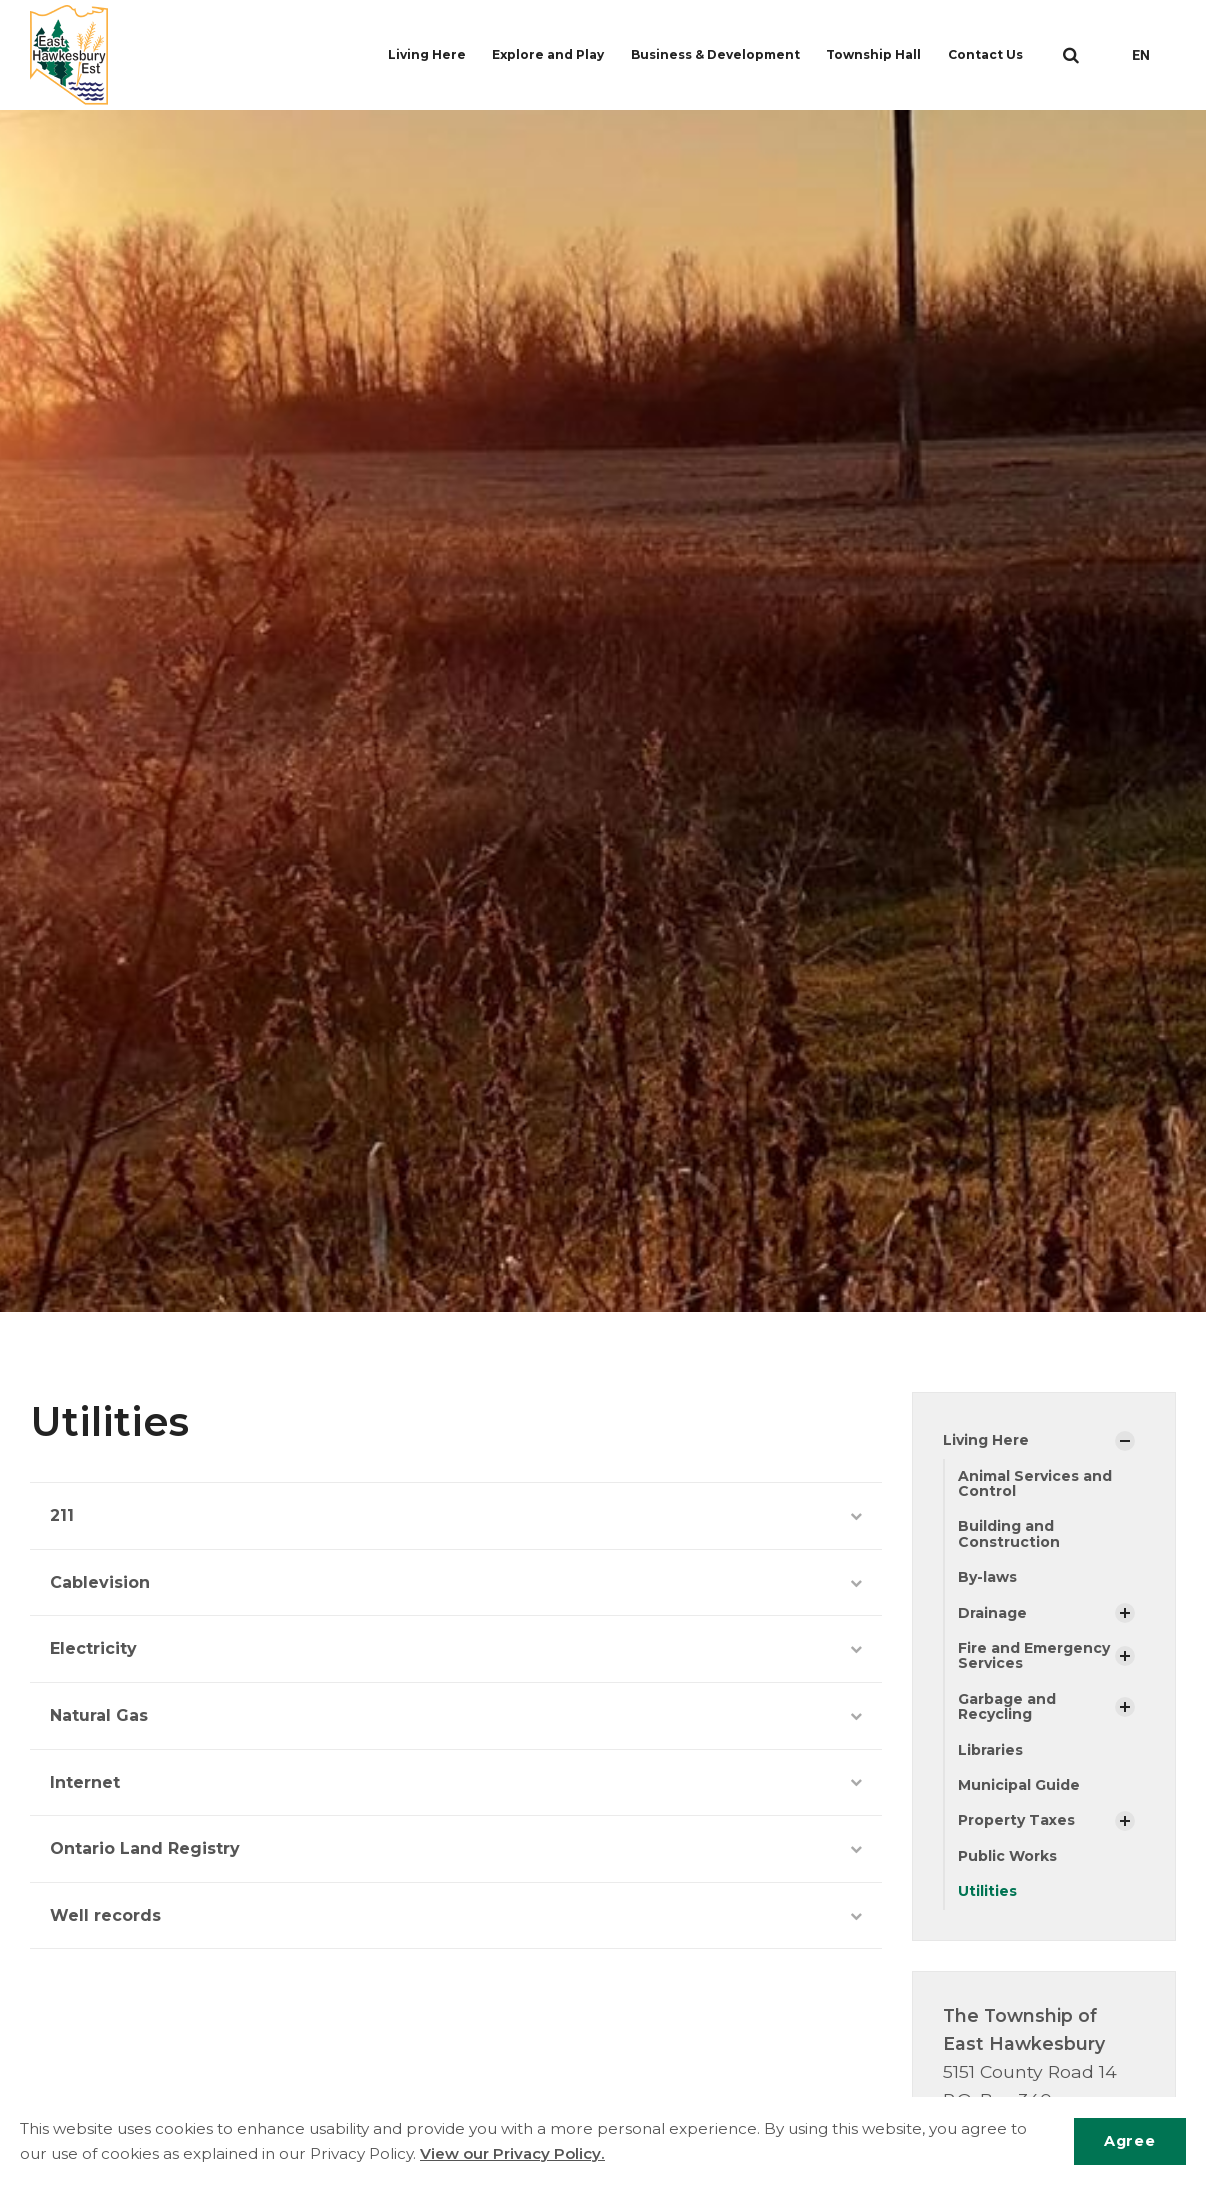  What do you see at coordinates (990, 54) in the screenshot?
I see `Contact Us` at bounding box center [990, 54].